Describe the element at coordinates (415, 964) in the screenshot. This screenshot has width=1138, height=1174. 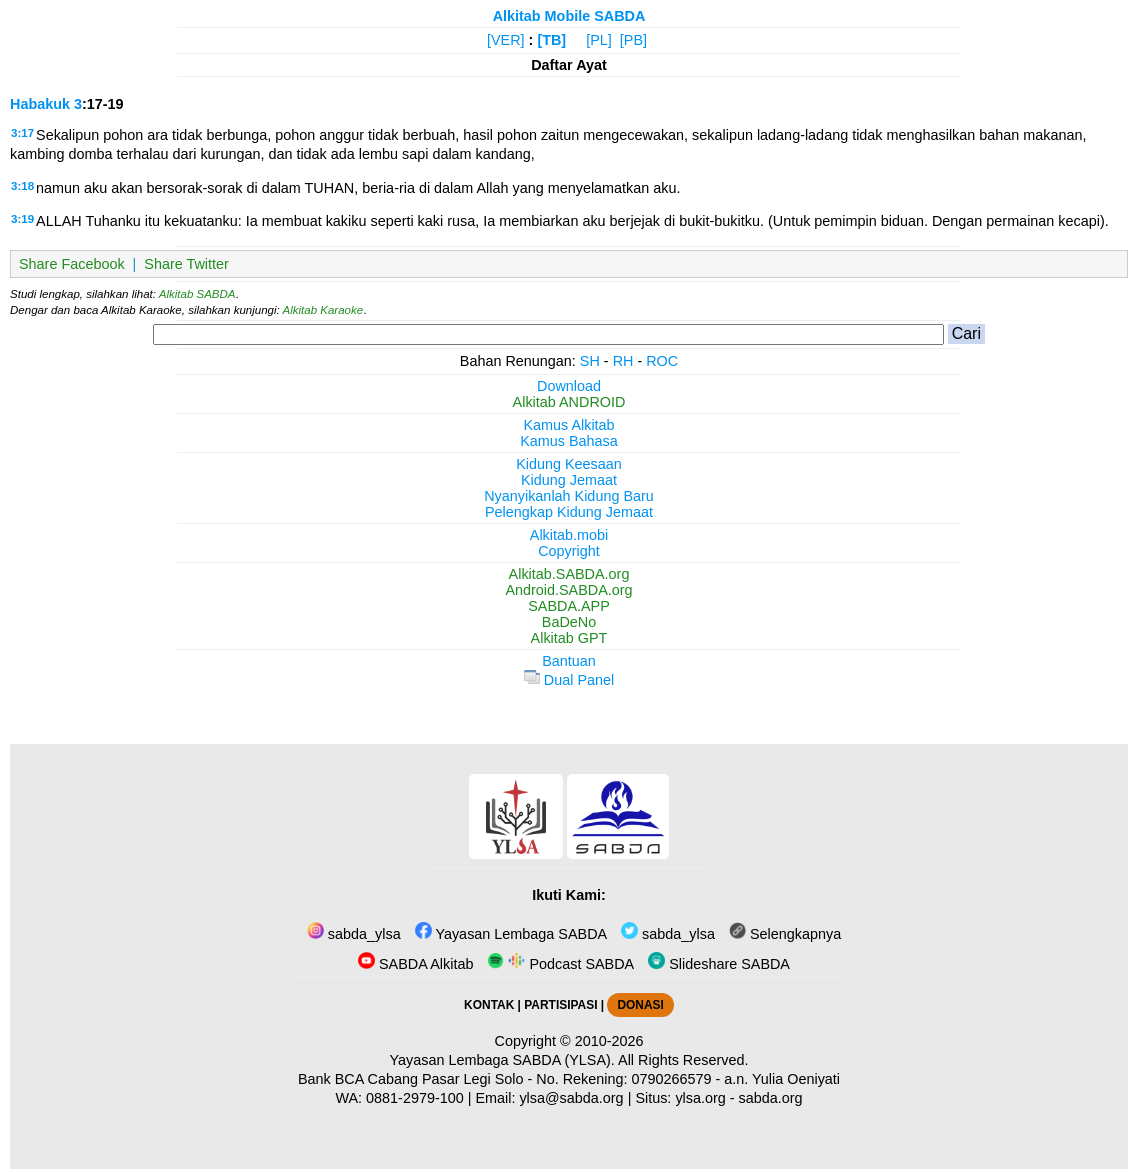
I see `SABDA Alkitab` at that location.